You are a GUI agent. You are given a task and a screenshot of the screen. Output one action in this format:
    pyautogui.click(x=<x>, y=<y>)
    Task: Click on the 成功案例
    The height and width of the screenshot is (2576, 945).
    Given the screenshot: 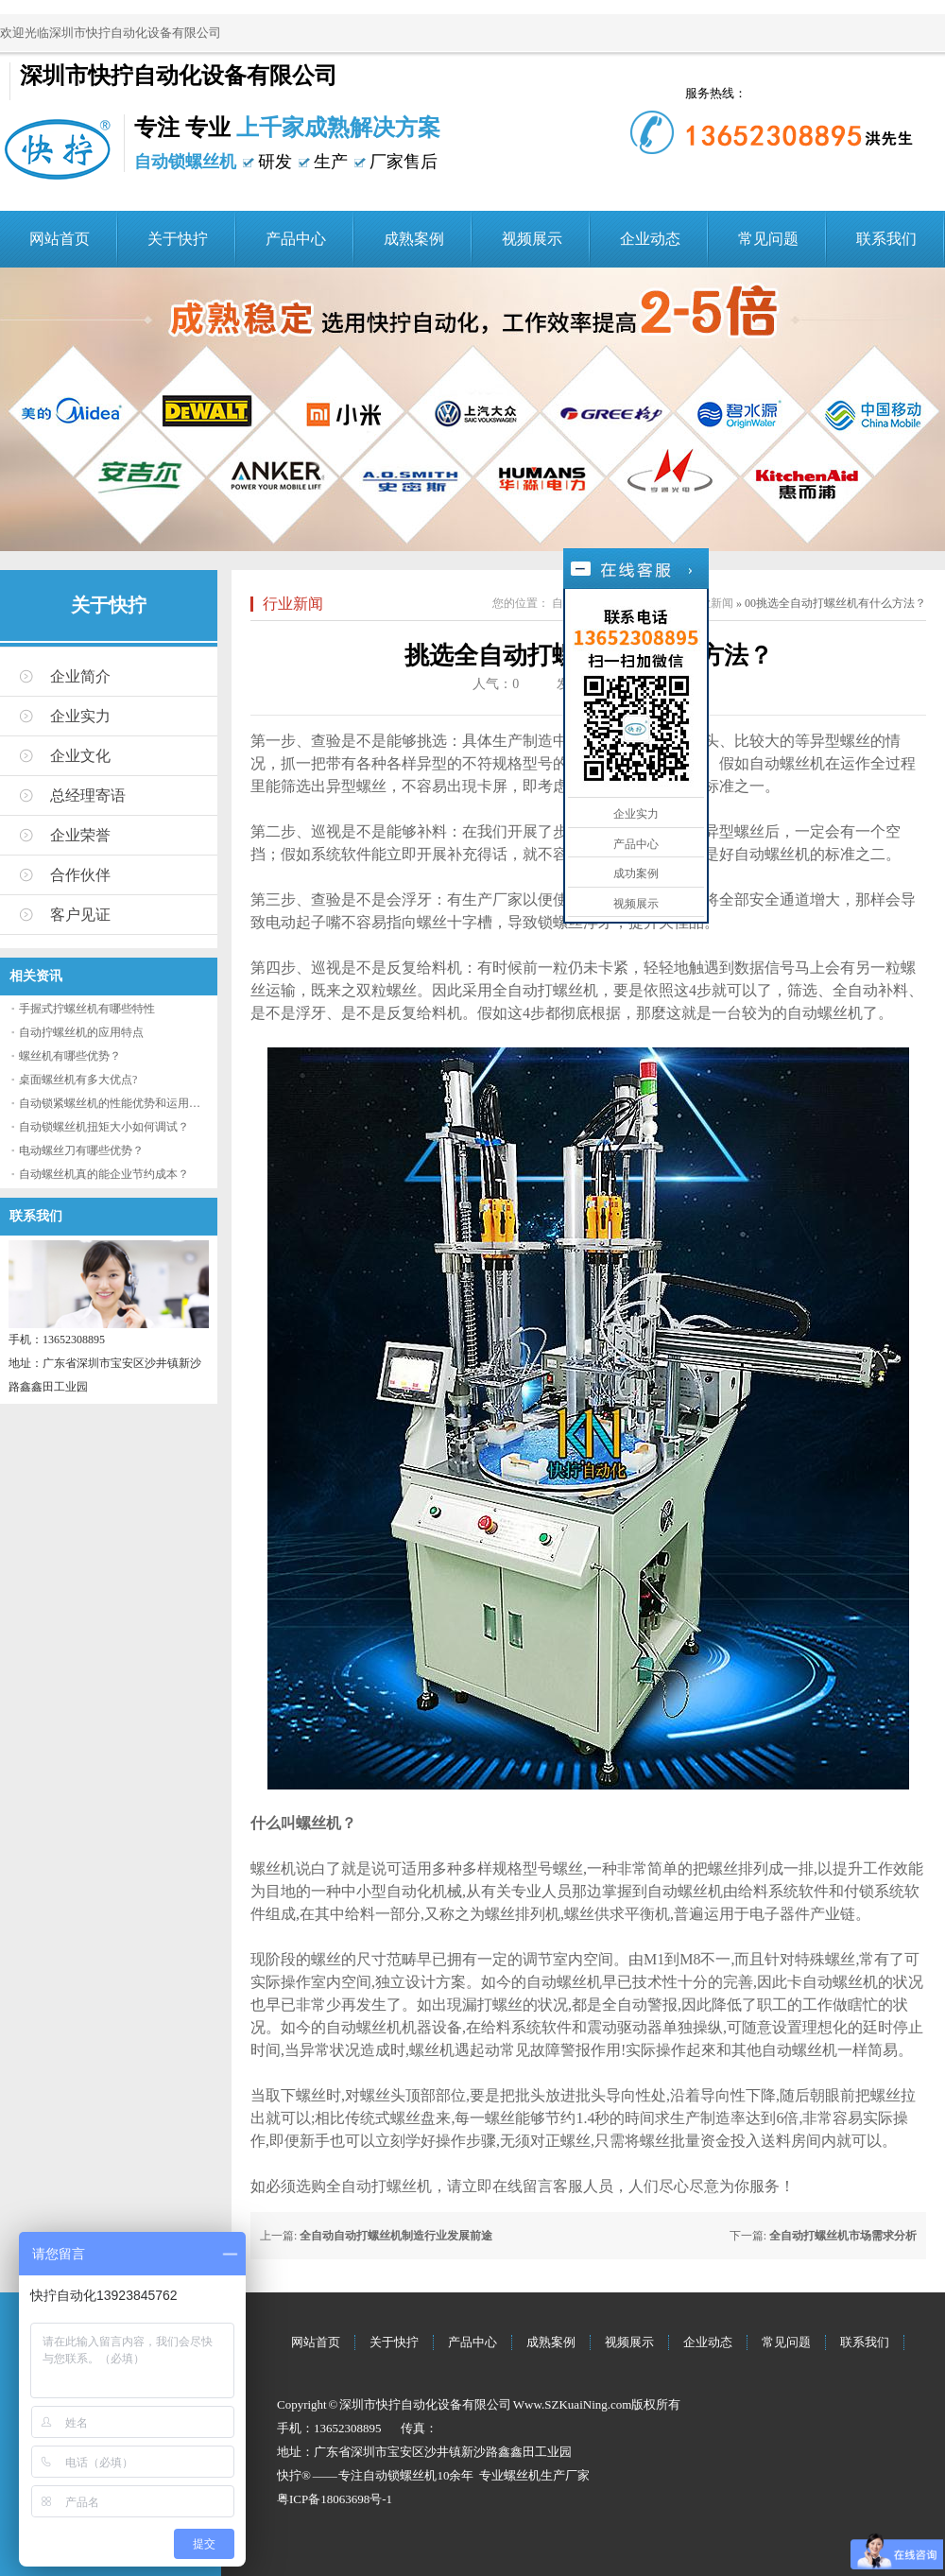 What is the action you would take?
    pyautogui.click(x=636, y=873)
    